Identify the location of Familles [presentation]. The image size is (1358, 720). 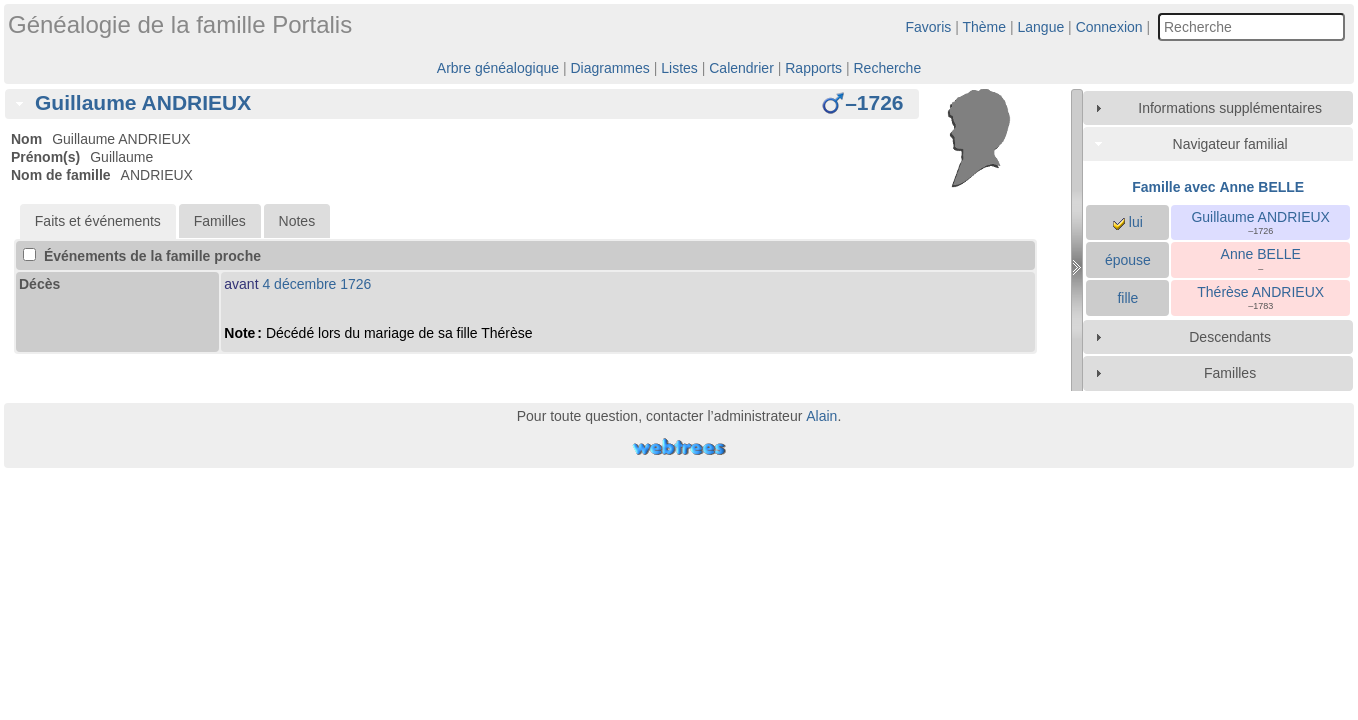
(220, 221).